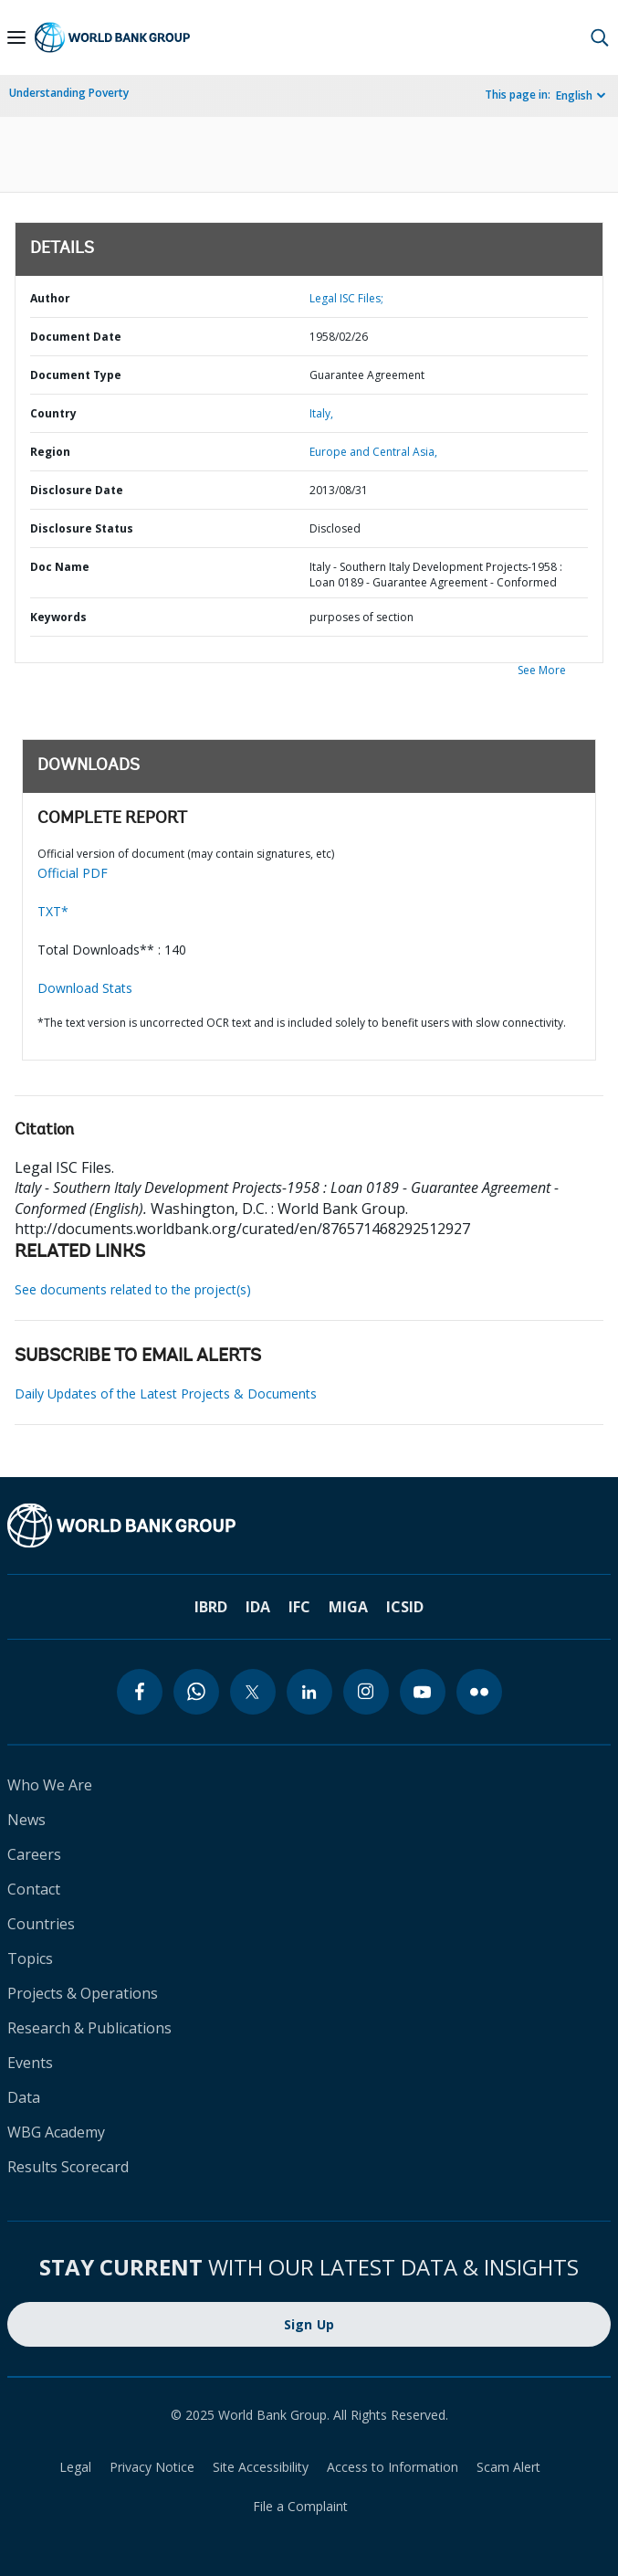 The height and width of the screenshot is (2576, 618). I want to click on Official PDF, so click(72, 873).